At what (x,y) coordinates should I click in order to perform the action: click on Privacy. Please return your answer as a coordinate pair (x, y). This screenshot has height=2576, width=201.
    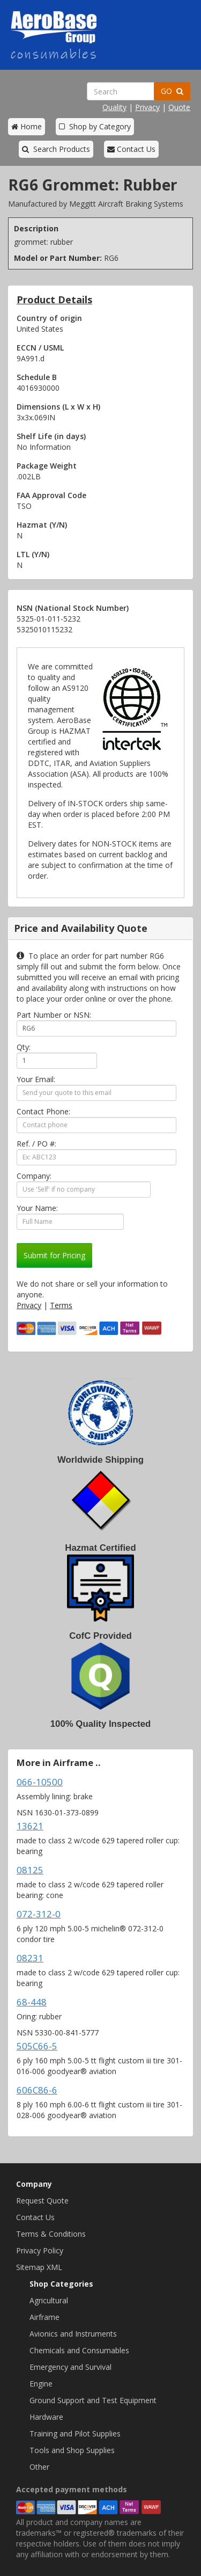
    Looking at the image, I should click on (147, 107).